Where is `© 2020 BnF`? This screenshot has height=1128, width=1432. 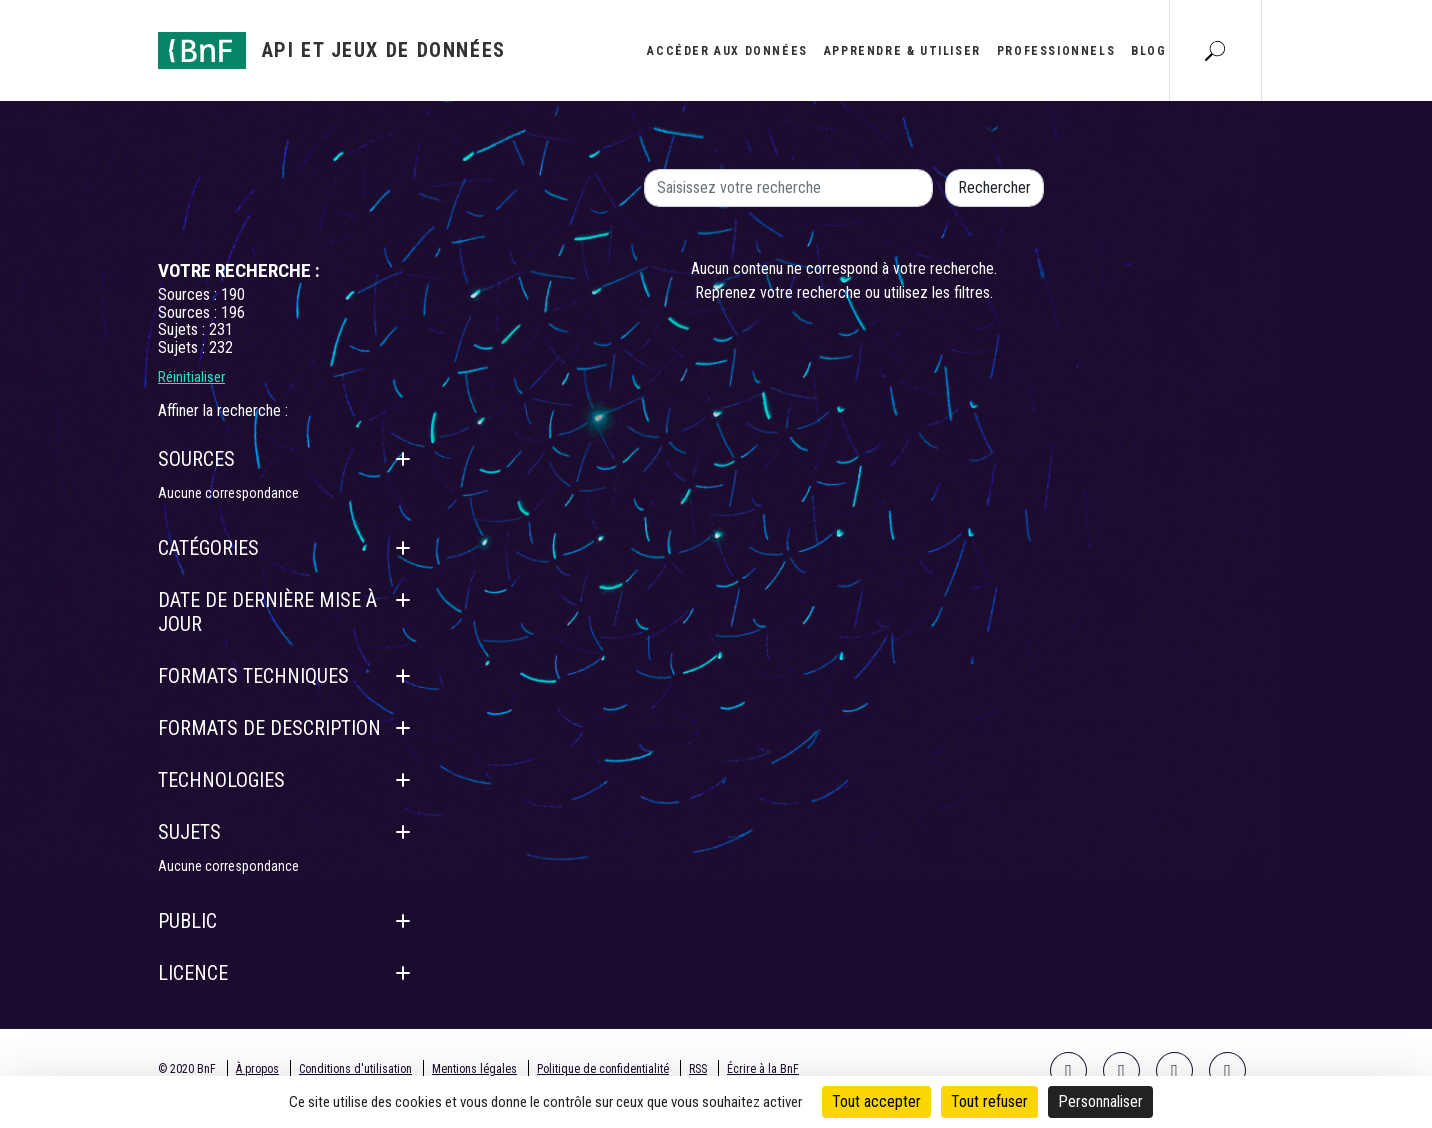
© 2020 BnF is located at coordinates (187, 1069).